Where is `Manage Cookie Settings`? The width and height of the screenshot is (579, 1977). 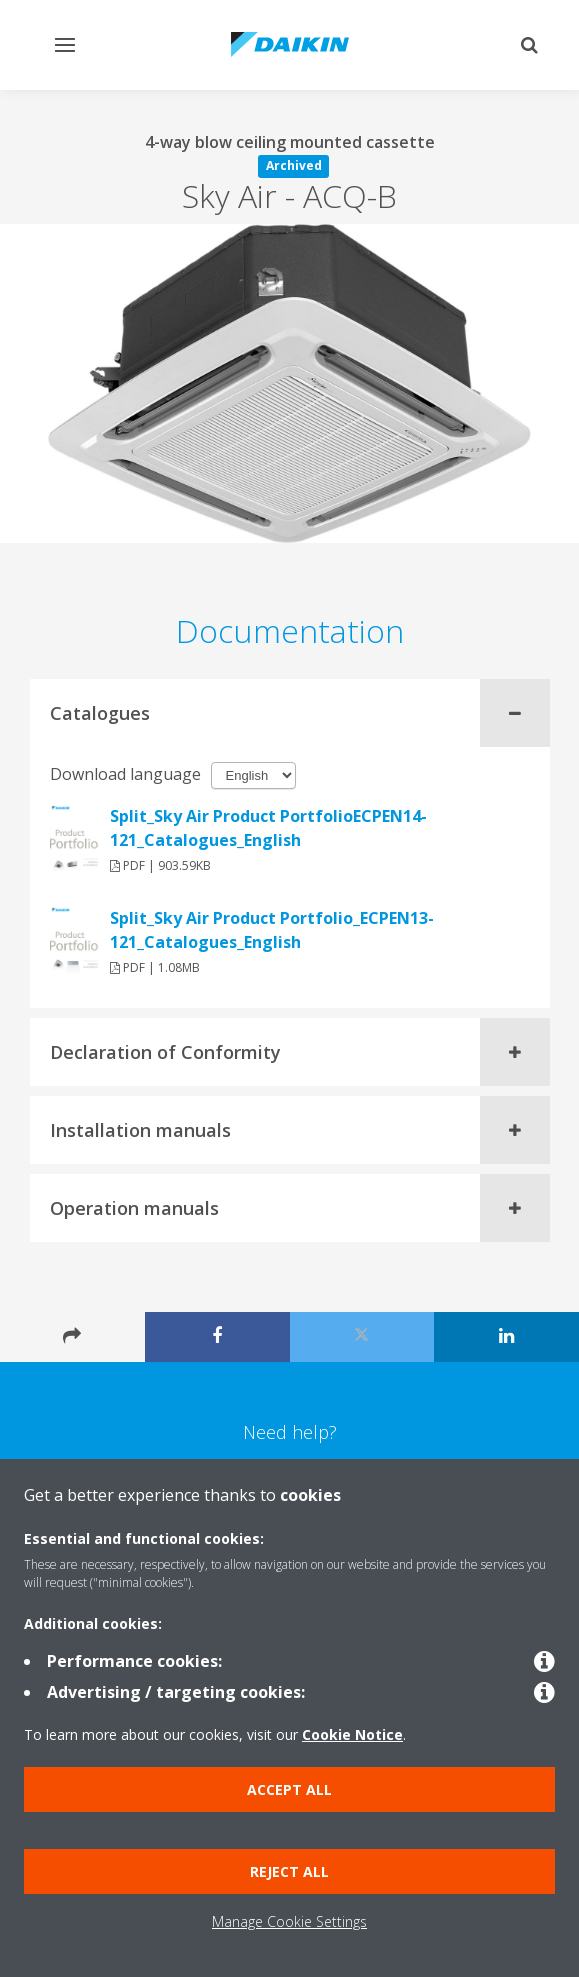 Manage Cookie Settings is located at coordinates (289, 1921).